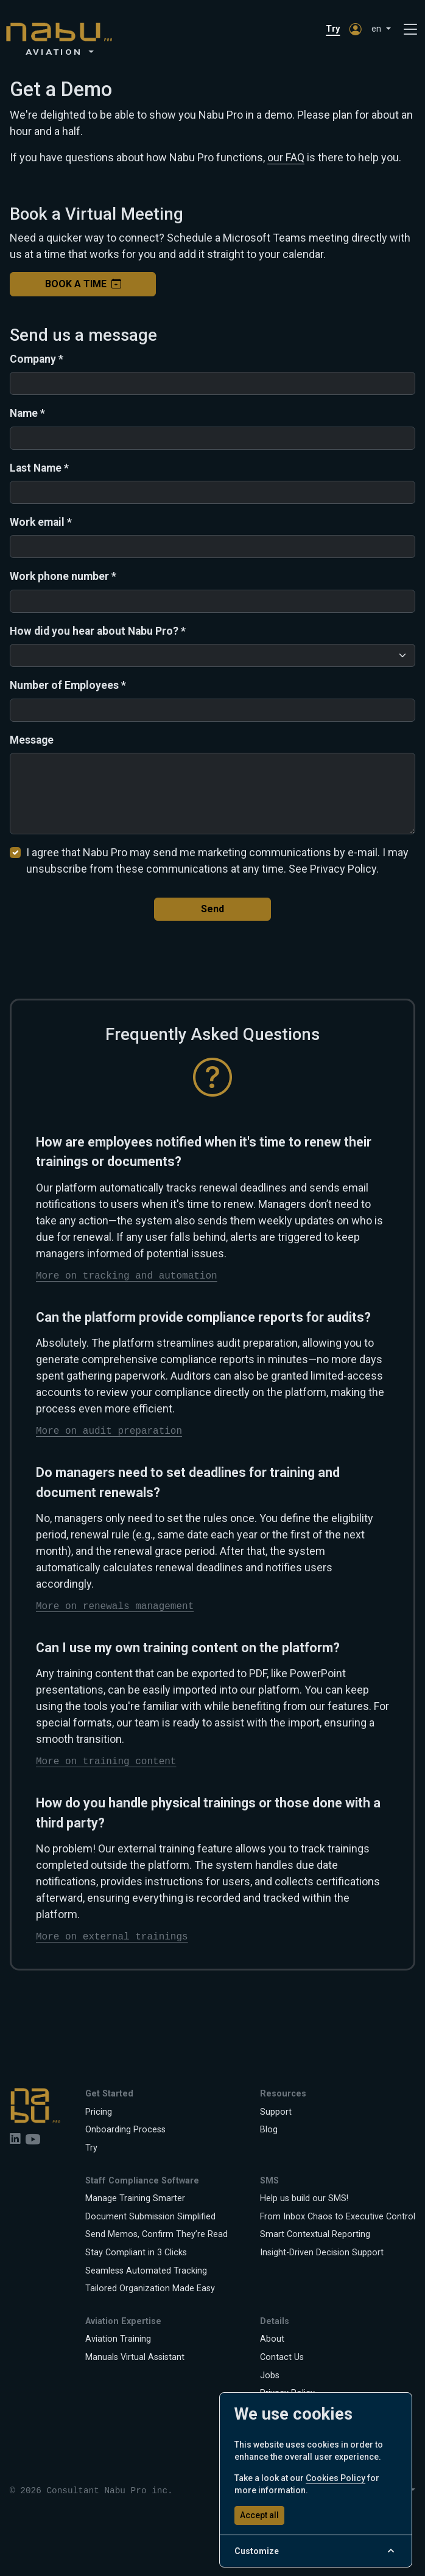 The height and width of the screenshot is (2576, 425). Describe the element at coordinates (156, 2234) in the screenshot. I see `Send Memos, Confirm They’re Read` at that location.